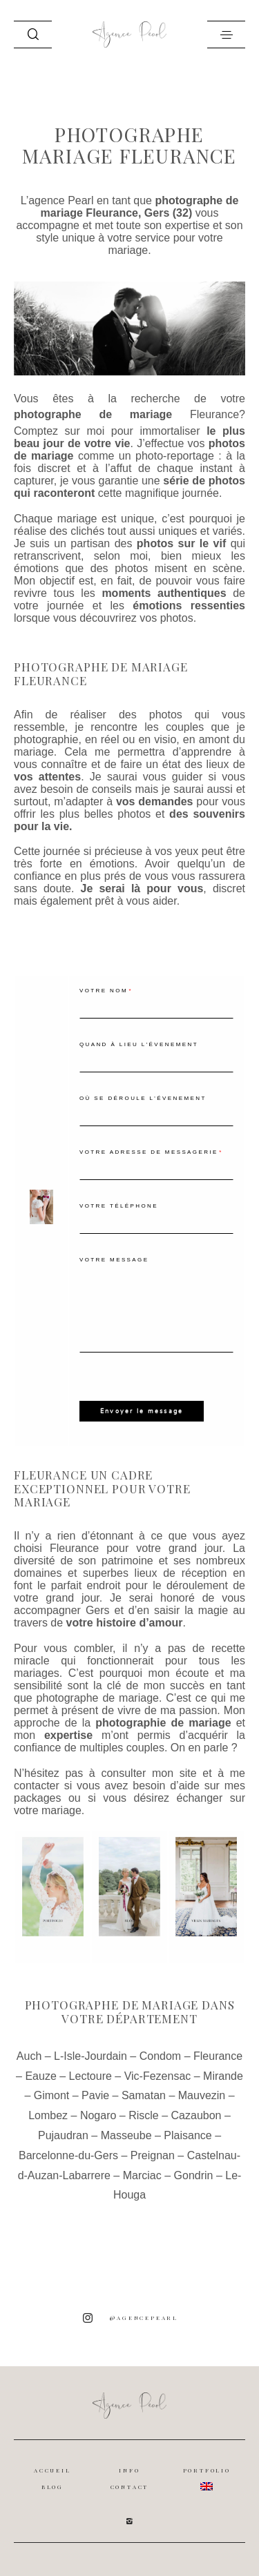 This screenshot has width=259, height=2576. What do you see at coordinates (48, 2115) in the screenshot?
I see `Lombez` at bounding box center [48, 2115].